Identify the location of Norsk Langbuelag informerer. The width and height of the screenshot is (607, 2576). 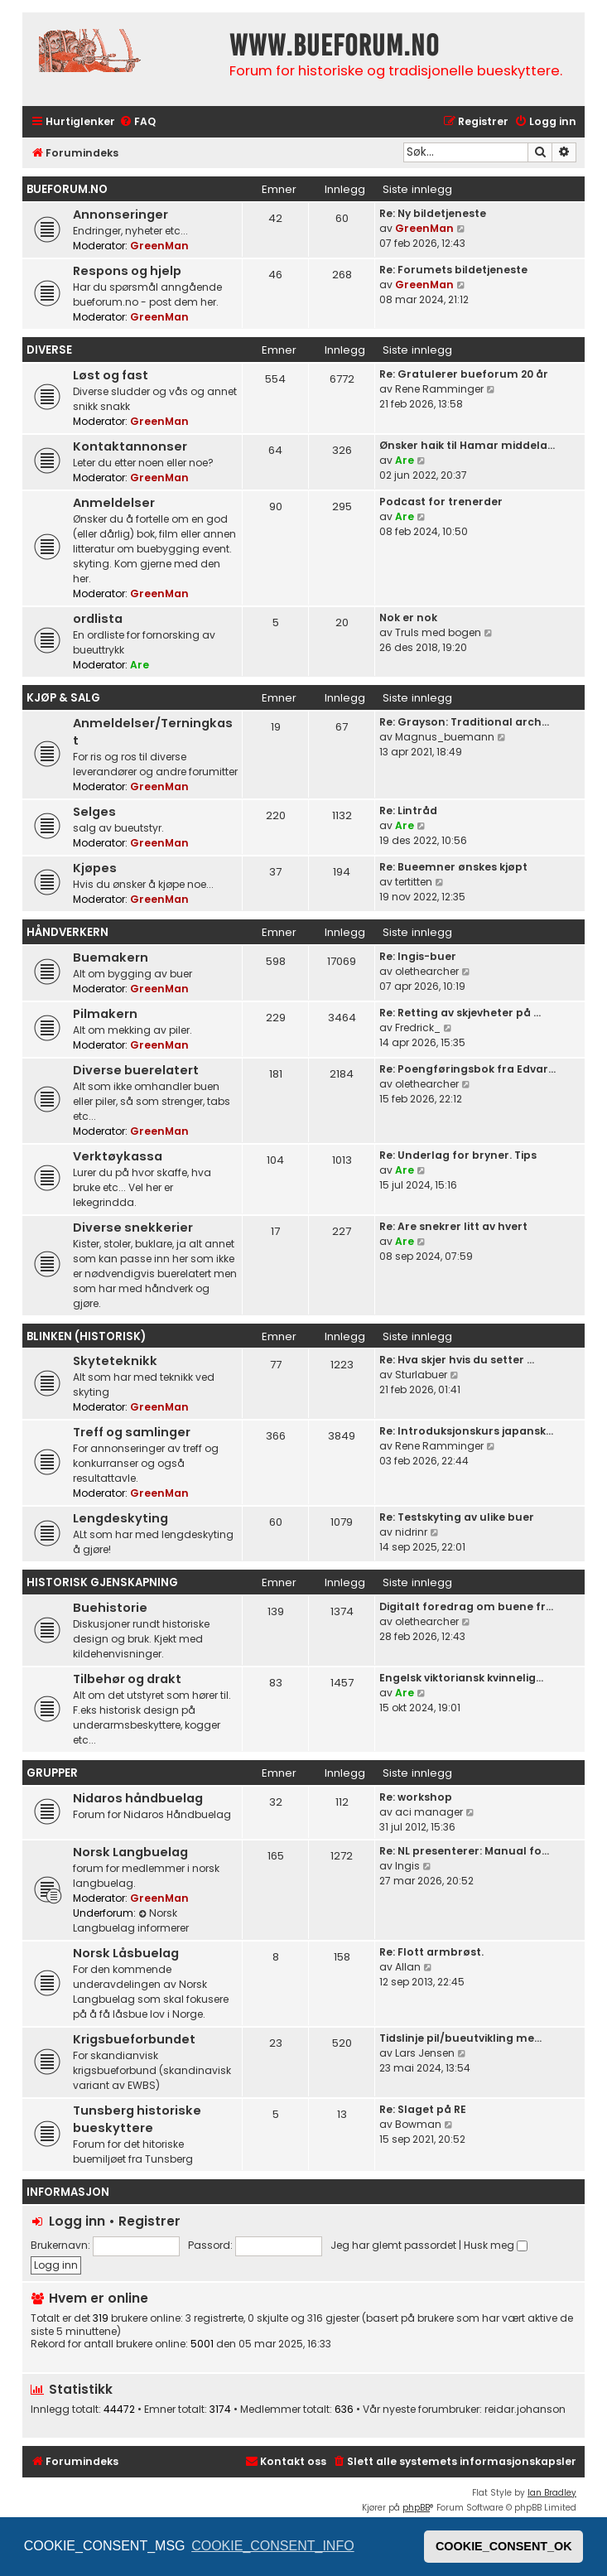
(131, 1920).